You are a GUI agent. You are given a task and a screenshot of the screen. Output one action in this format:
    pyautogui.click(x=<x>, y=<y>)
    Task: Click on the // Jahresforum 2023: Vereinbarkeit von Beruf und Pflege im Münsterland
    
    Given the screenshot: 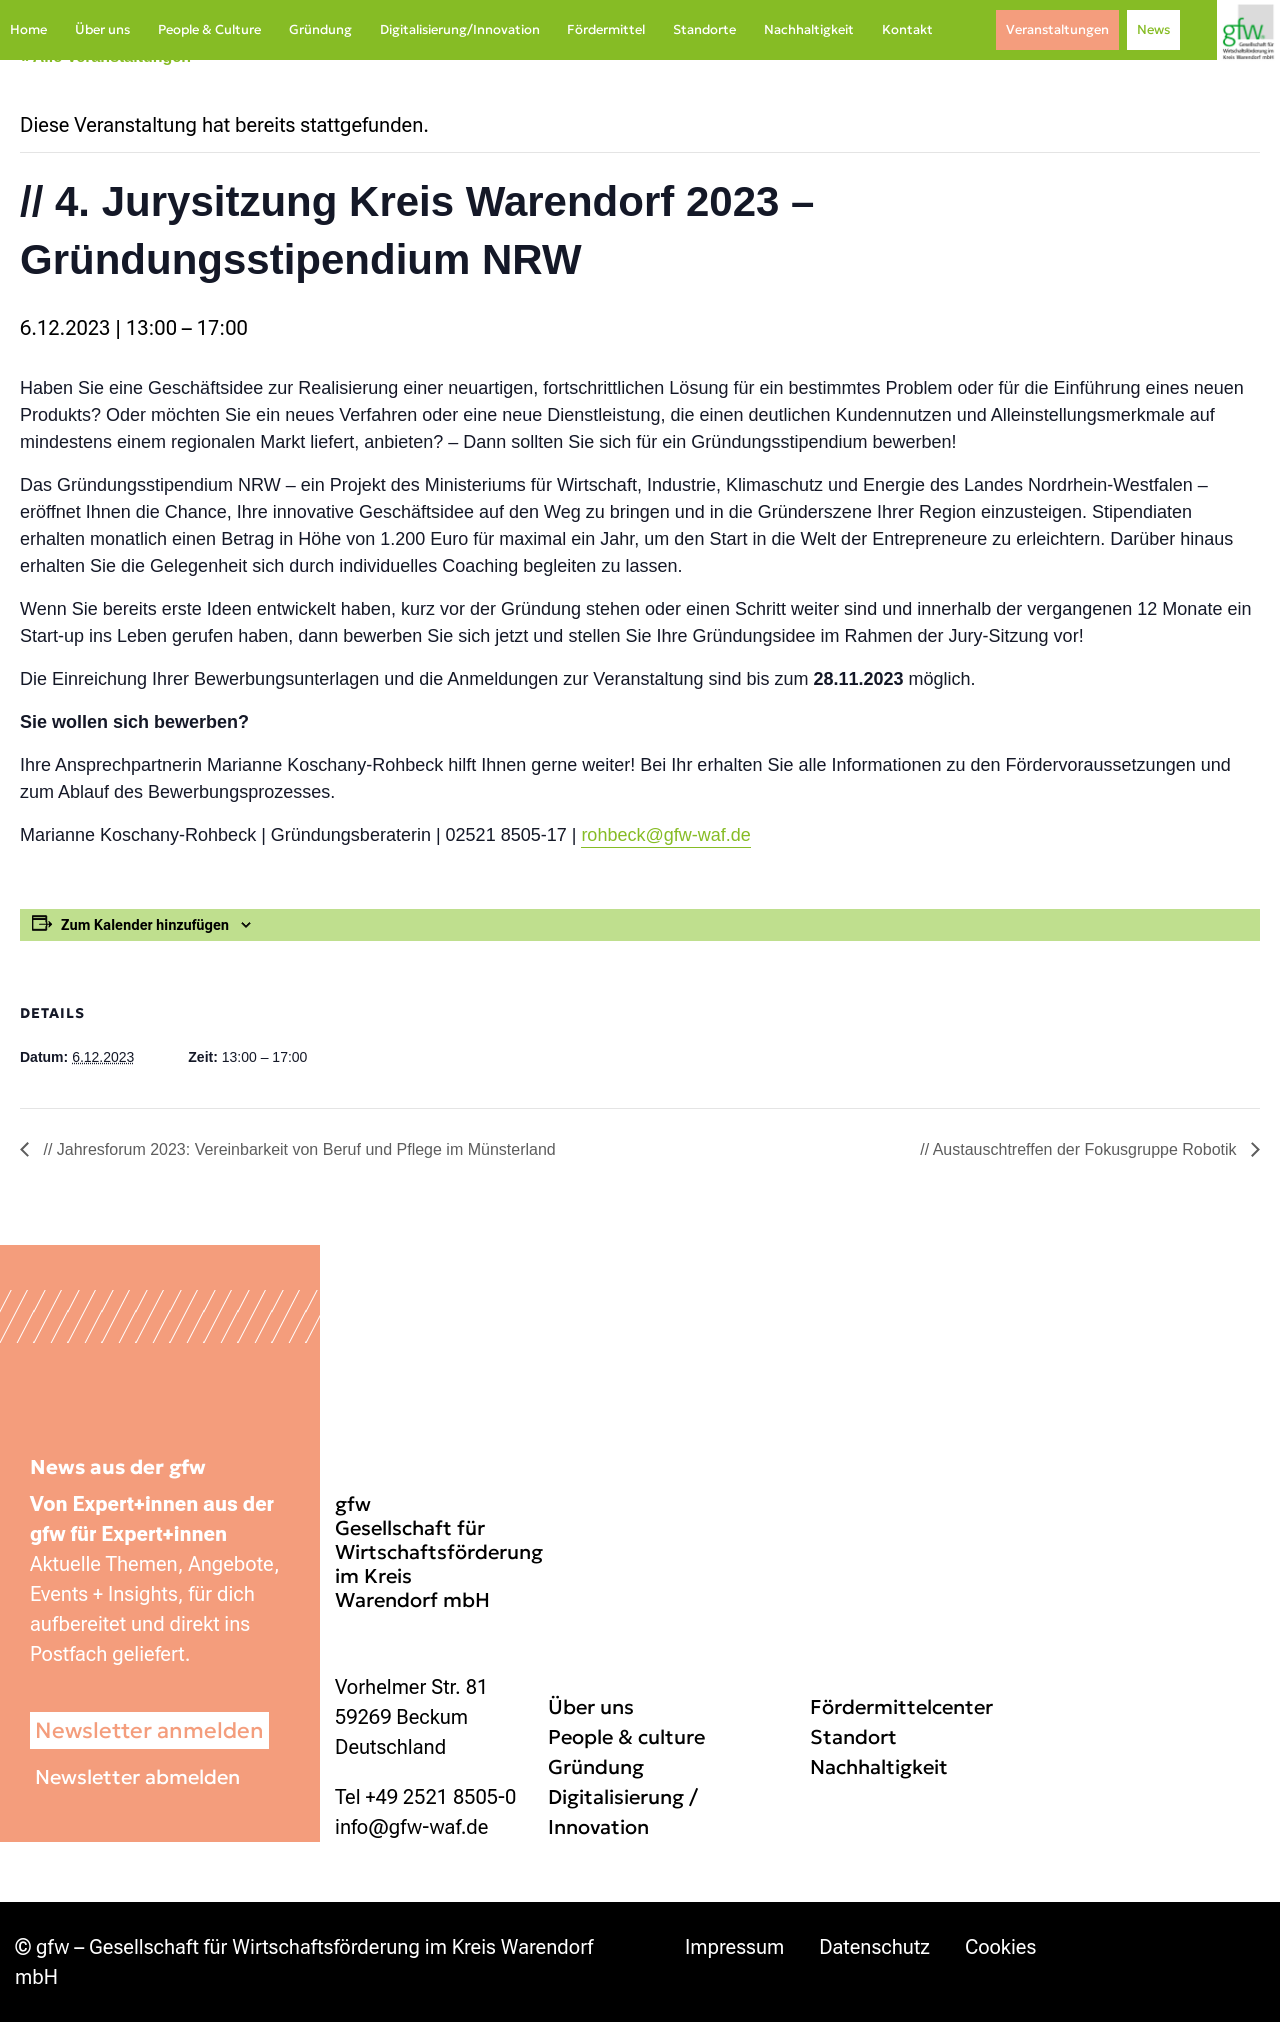 What is the action you would take?
    pyautogui.click(x=297, y=1149)
    